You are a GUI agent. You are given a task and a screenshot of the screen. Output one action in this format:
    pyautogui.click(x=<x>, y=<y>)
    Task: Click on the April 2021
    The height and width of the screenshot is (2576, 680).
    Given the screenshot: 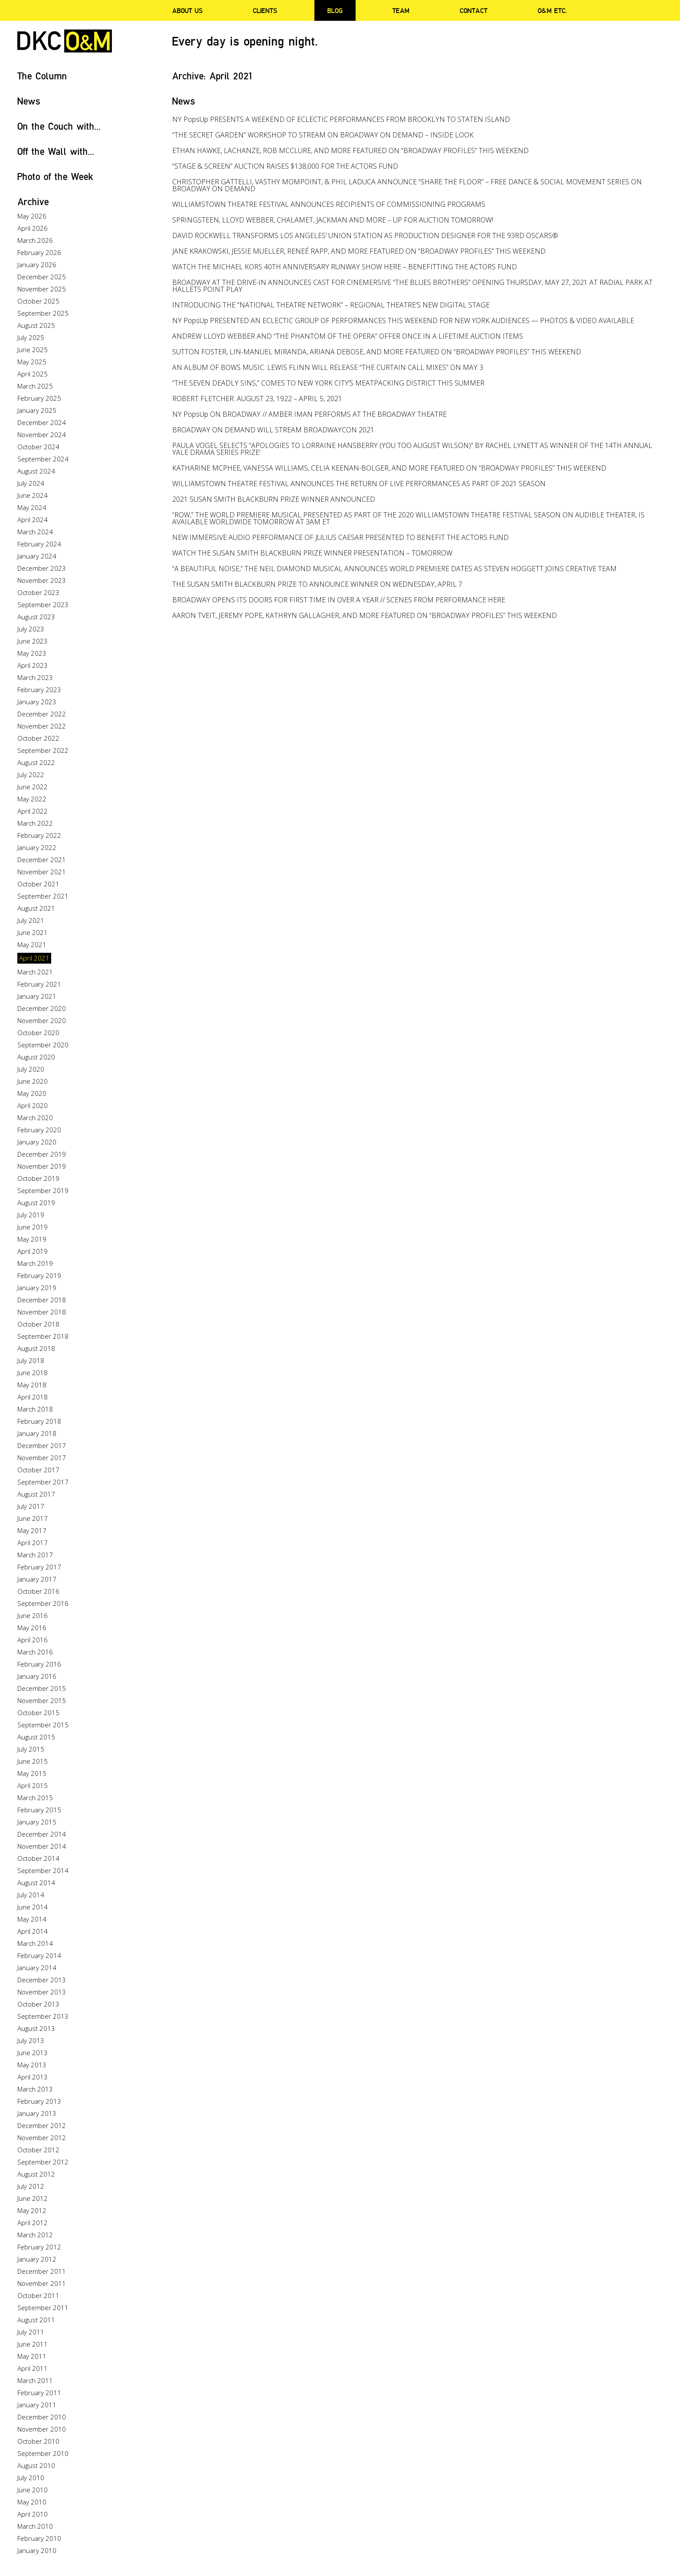 What is the action you would take?
    pyautogui.click(x=34, y=958)
    